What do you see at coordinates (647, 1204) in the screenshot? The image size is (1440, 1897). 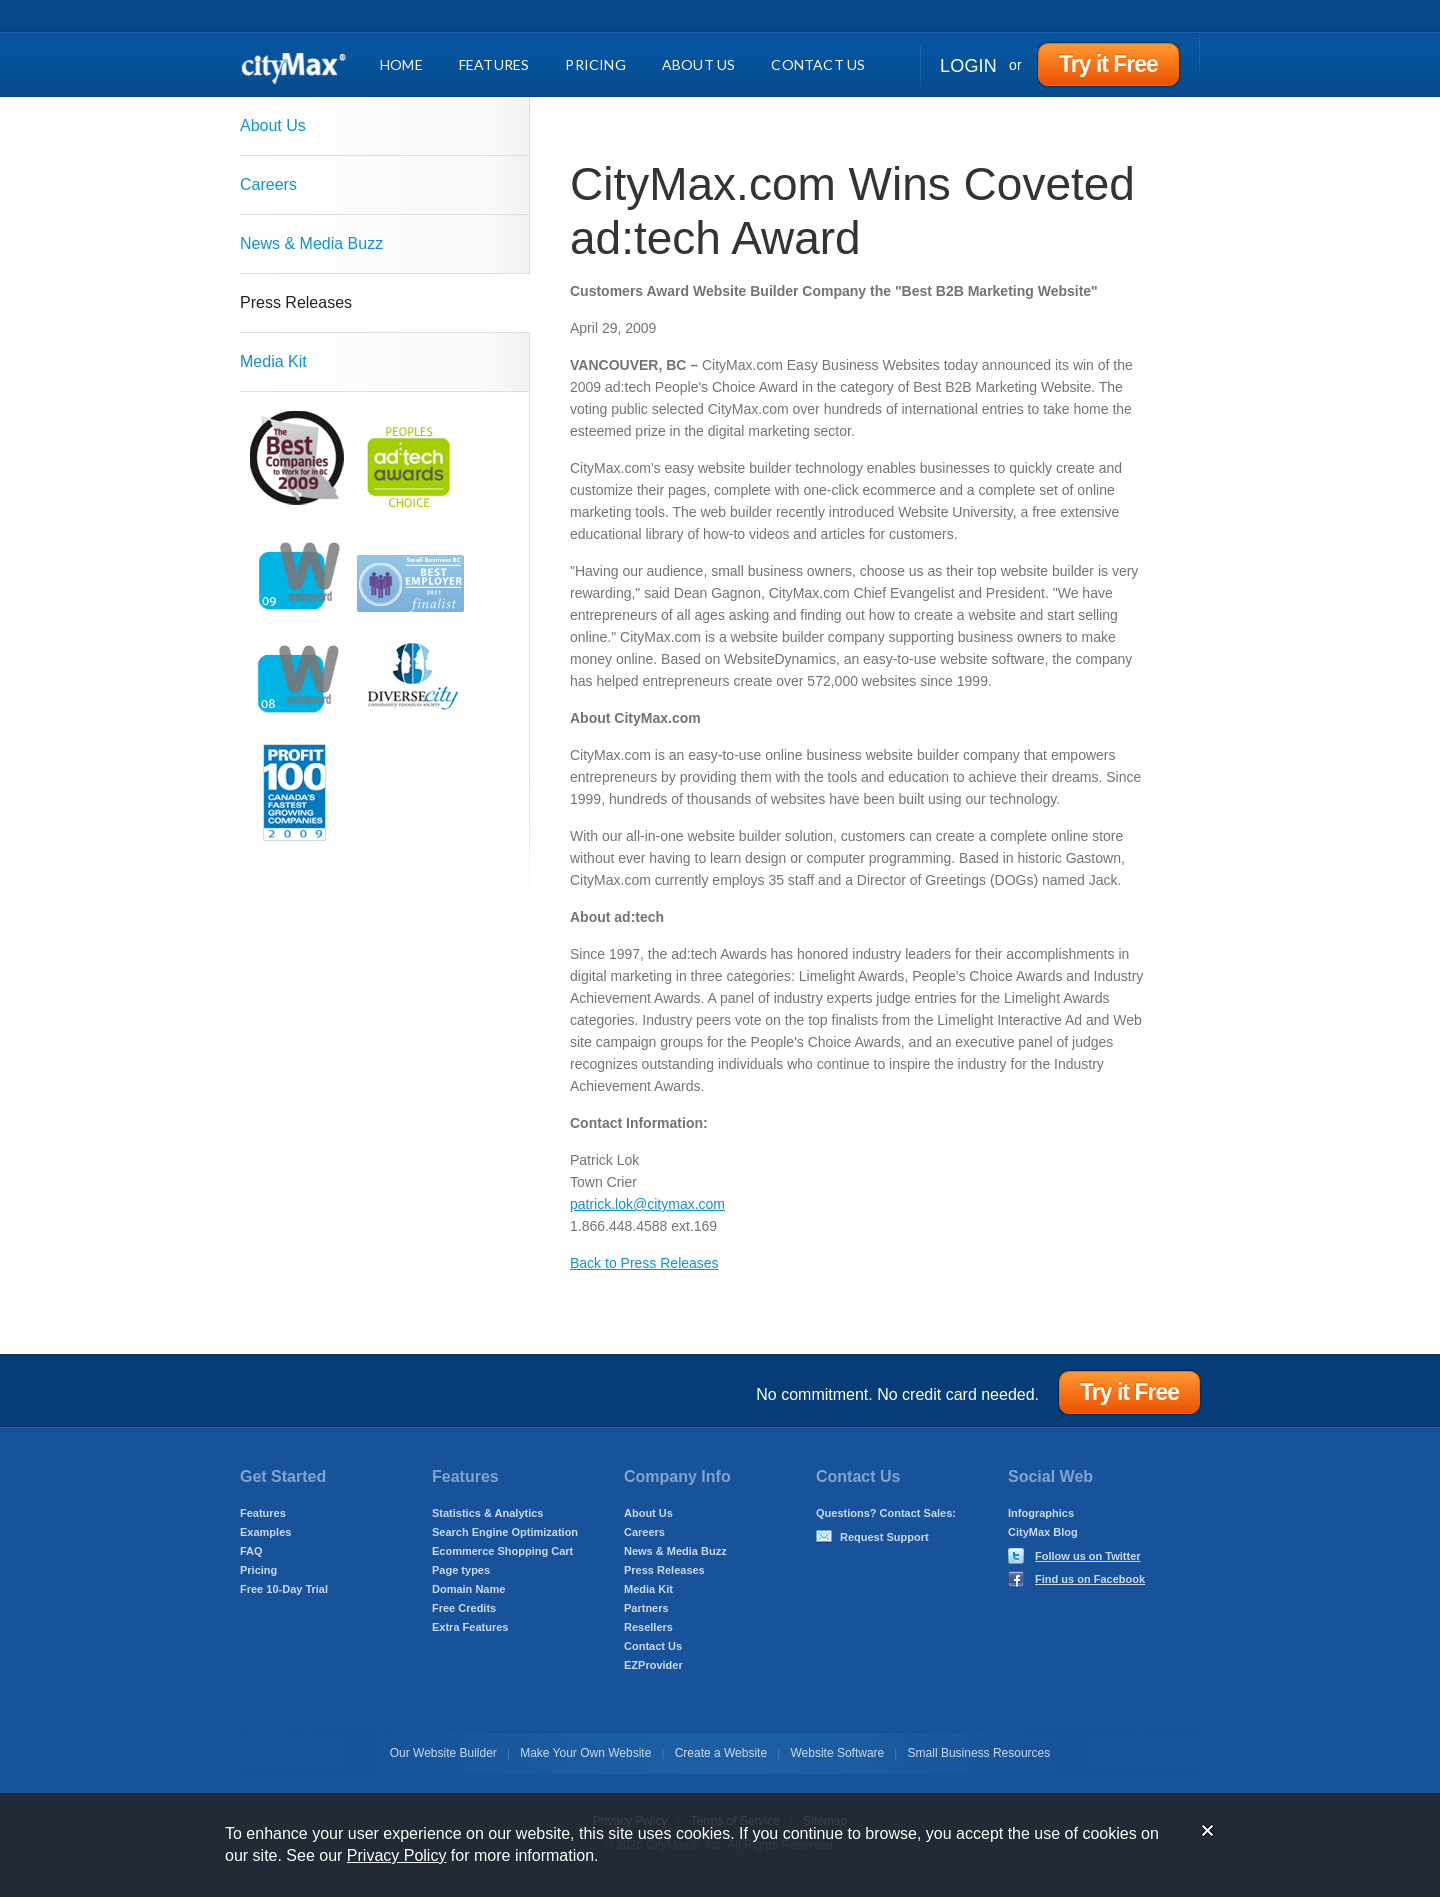 I see `patrick.lok@citymax.com` at bounding box center [647, 1204].